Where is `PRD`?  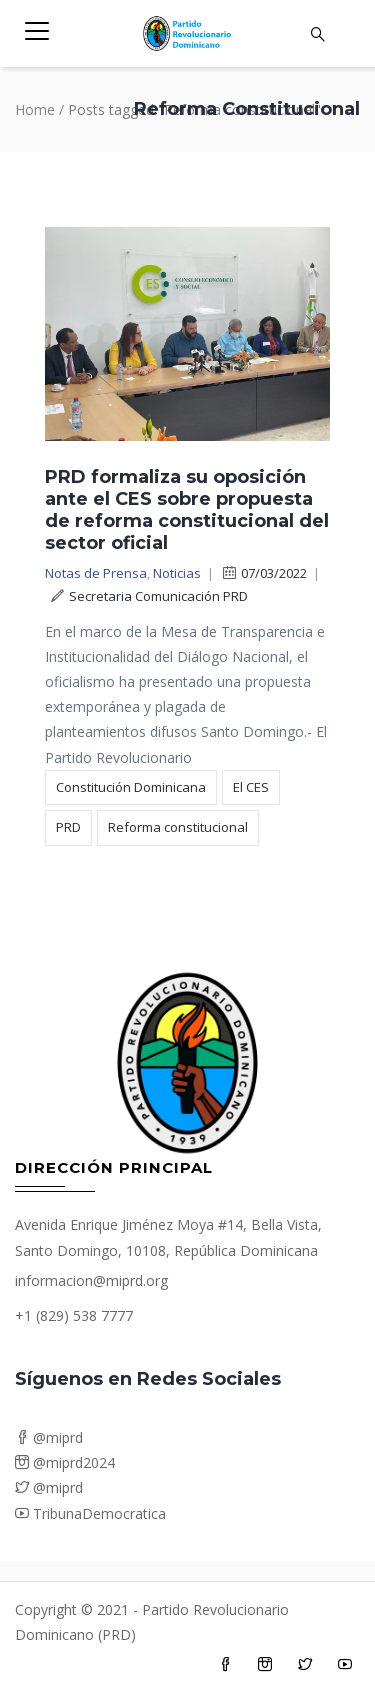
PRD is located at coordinates (68, 827).